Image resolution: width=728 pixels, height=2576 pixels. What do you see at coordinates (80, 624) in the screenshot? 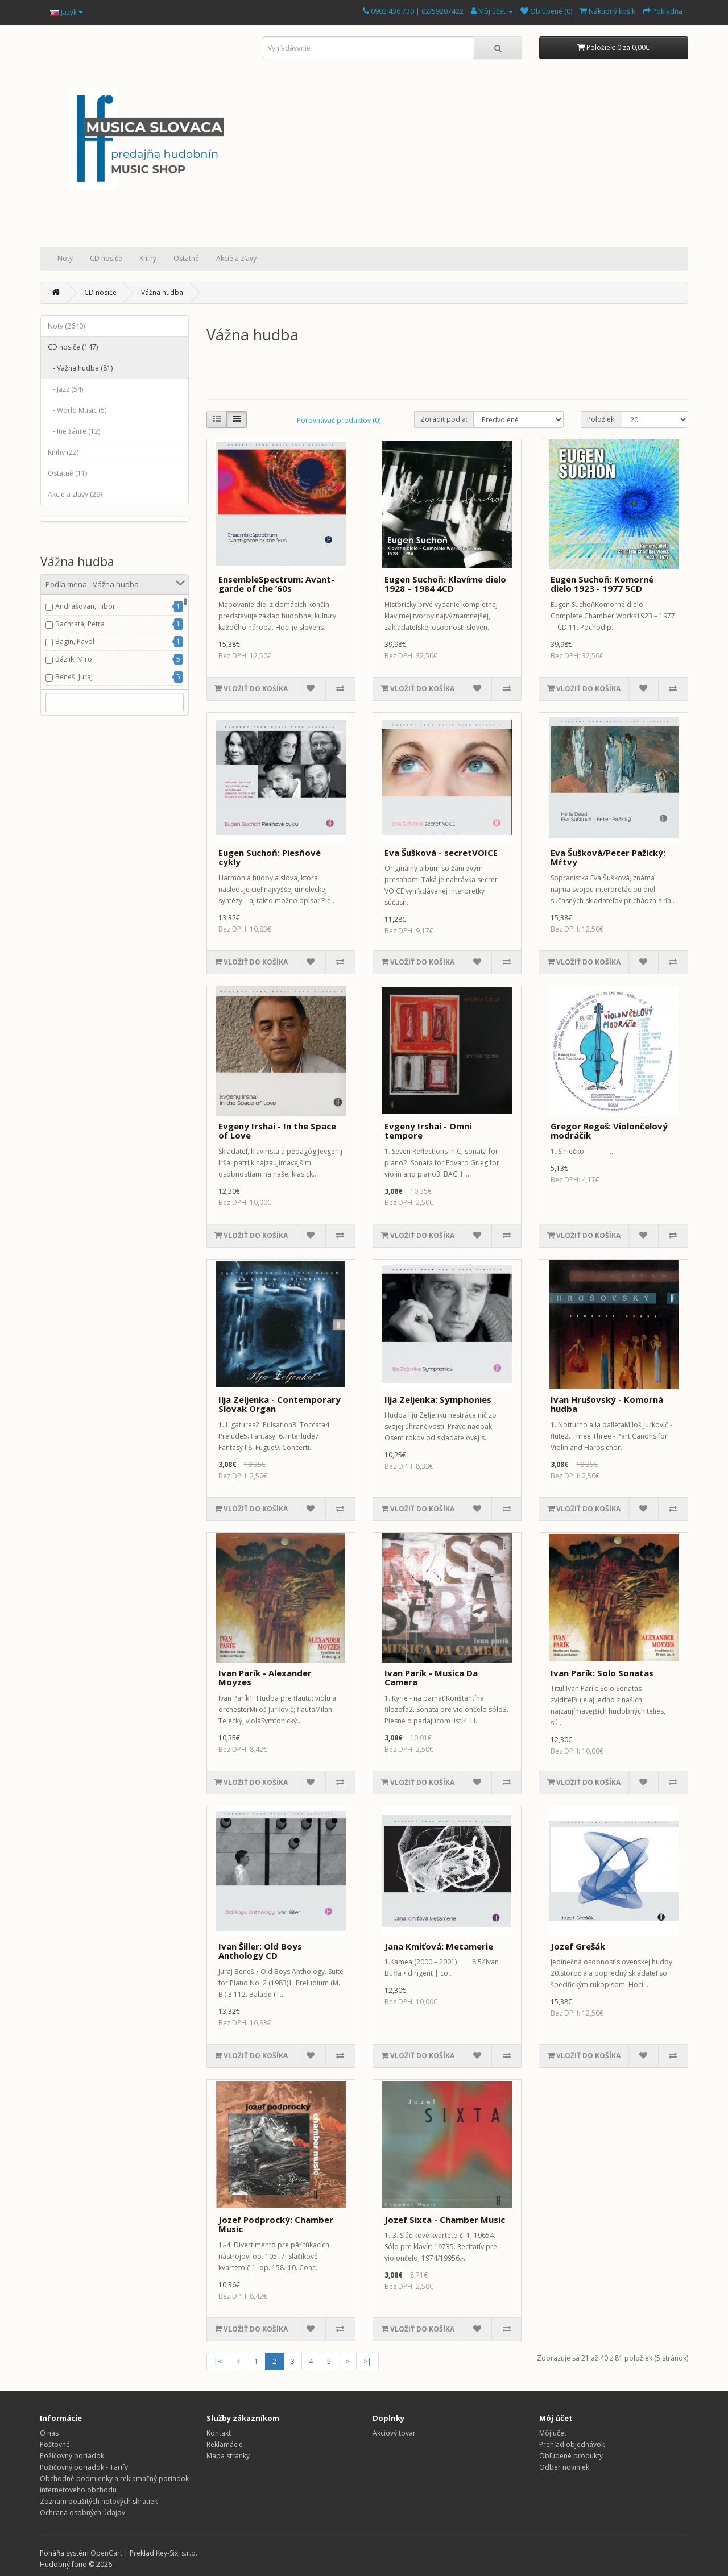
I see `Bachratá, Petra` at bounding box center [80, 624].